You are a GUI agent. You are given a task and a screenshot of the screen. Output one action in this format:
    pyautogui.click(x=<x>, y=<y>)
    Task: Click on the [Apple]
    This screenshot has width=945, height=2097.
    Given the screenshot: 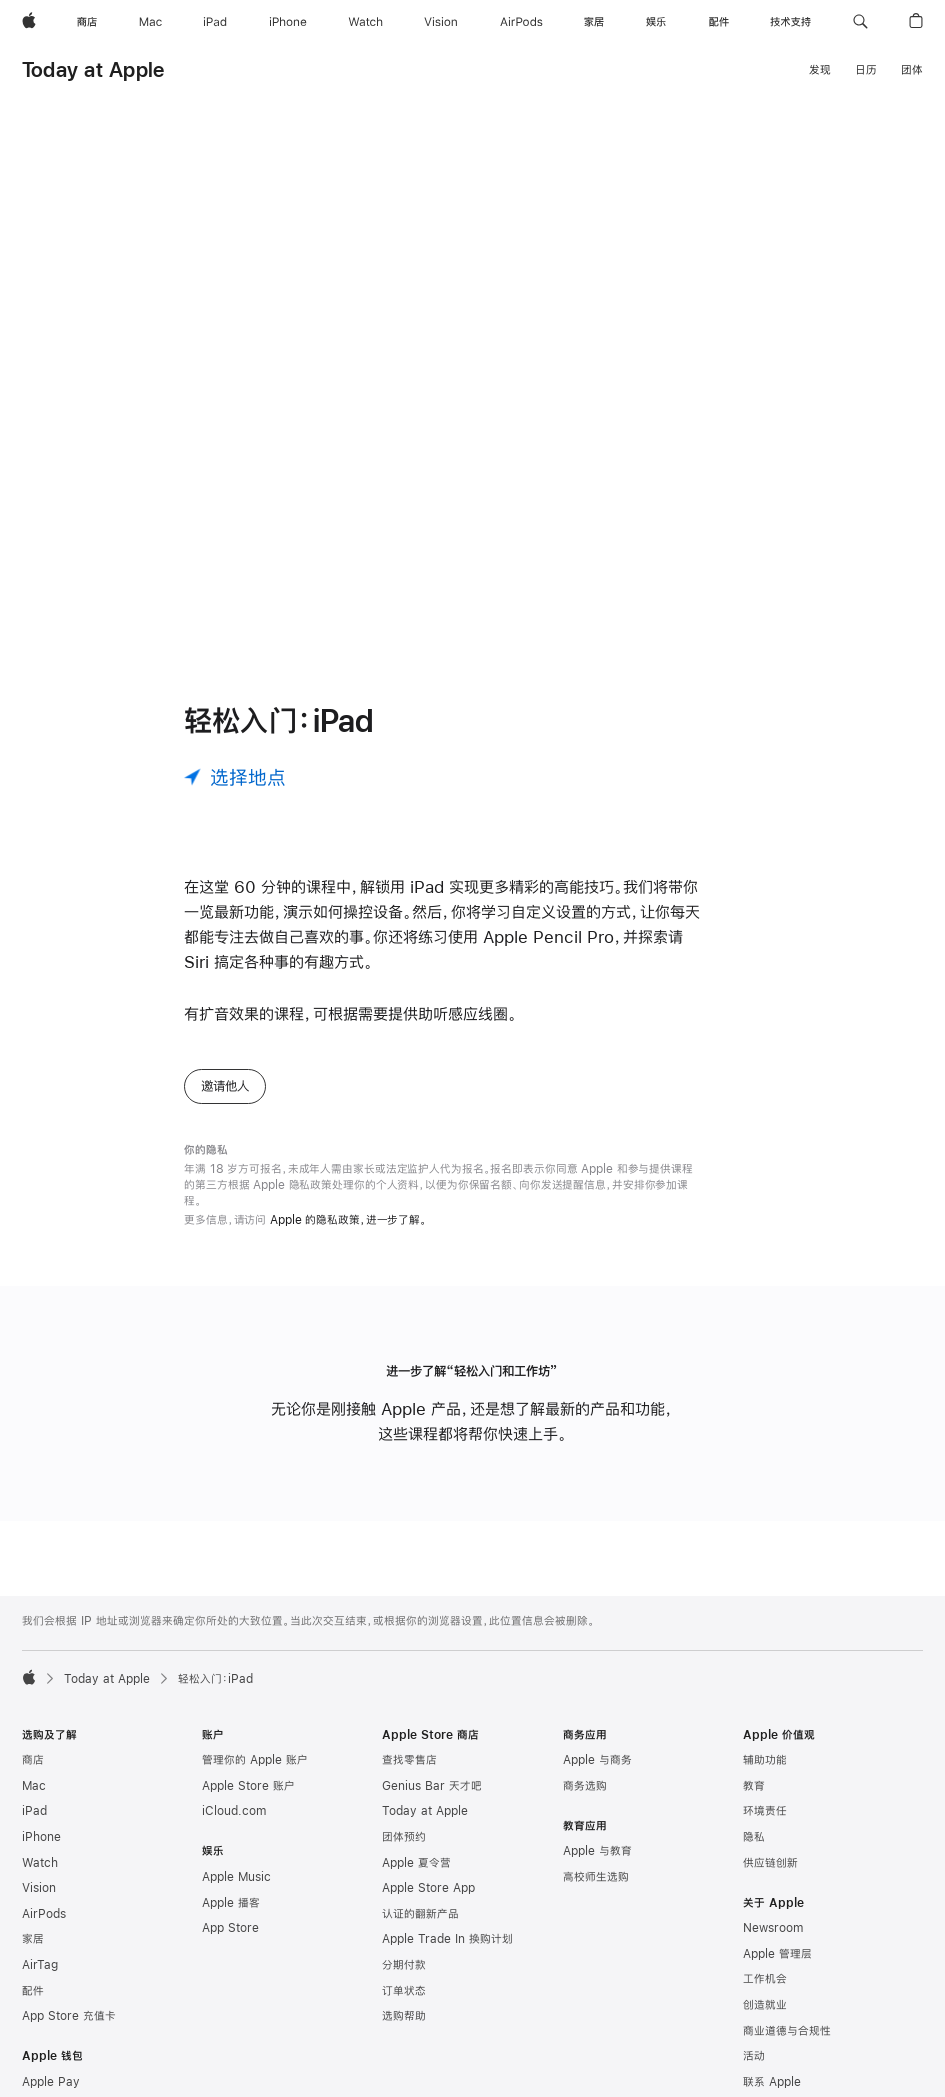 What is the action you would take?
    pyautogui.click(x=29, y=22)
    